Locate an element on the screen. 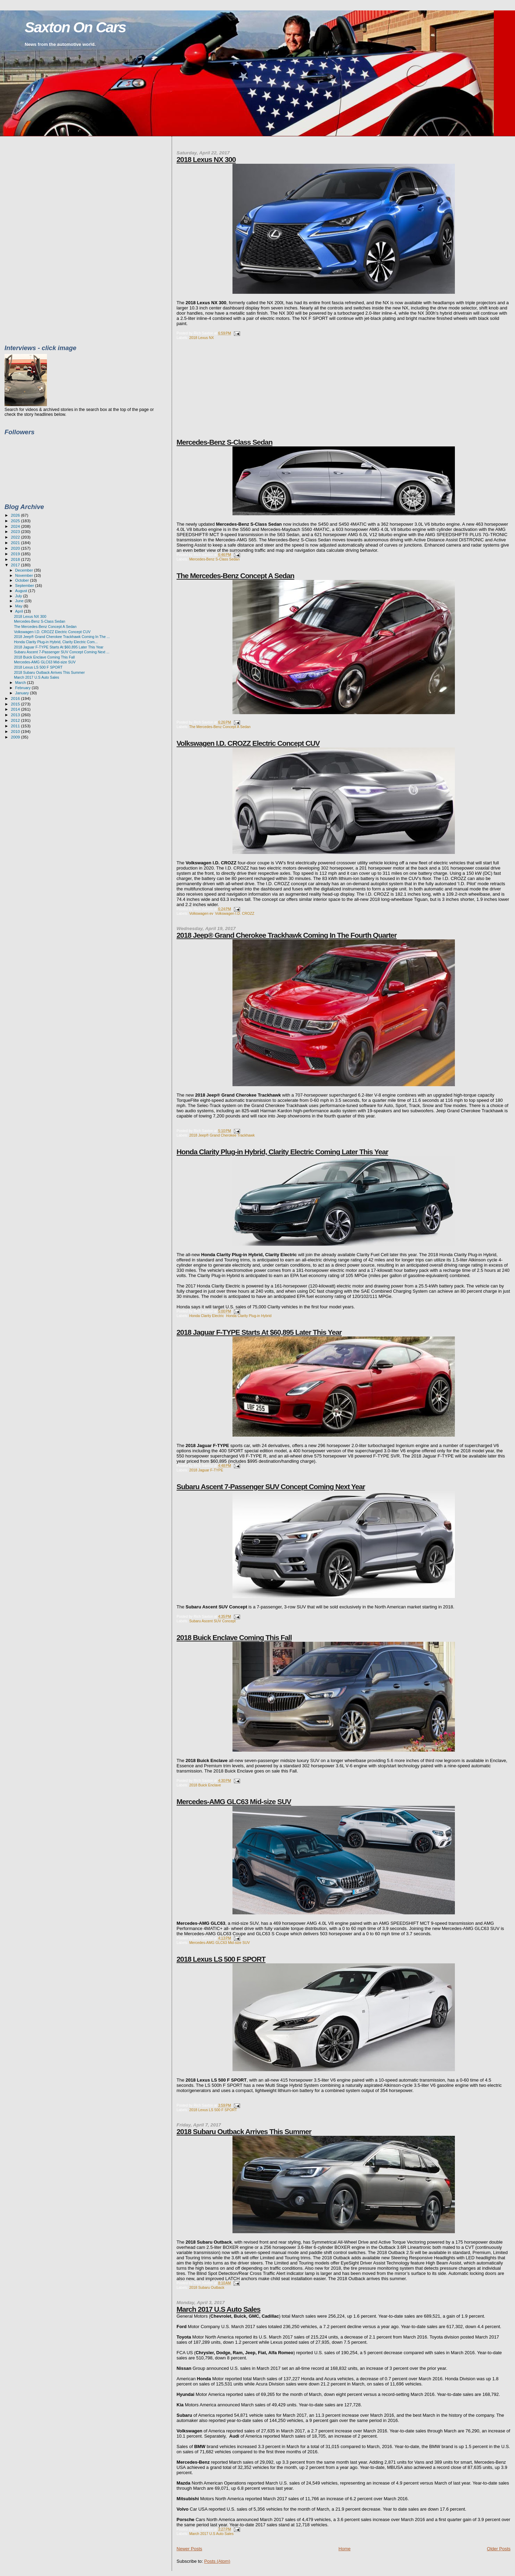 The height and width of the screenshot is (2576, 515). Posts (Atom) is located at coordinates (217, 2561).